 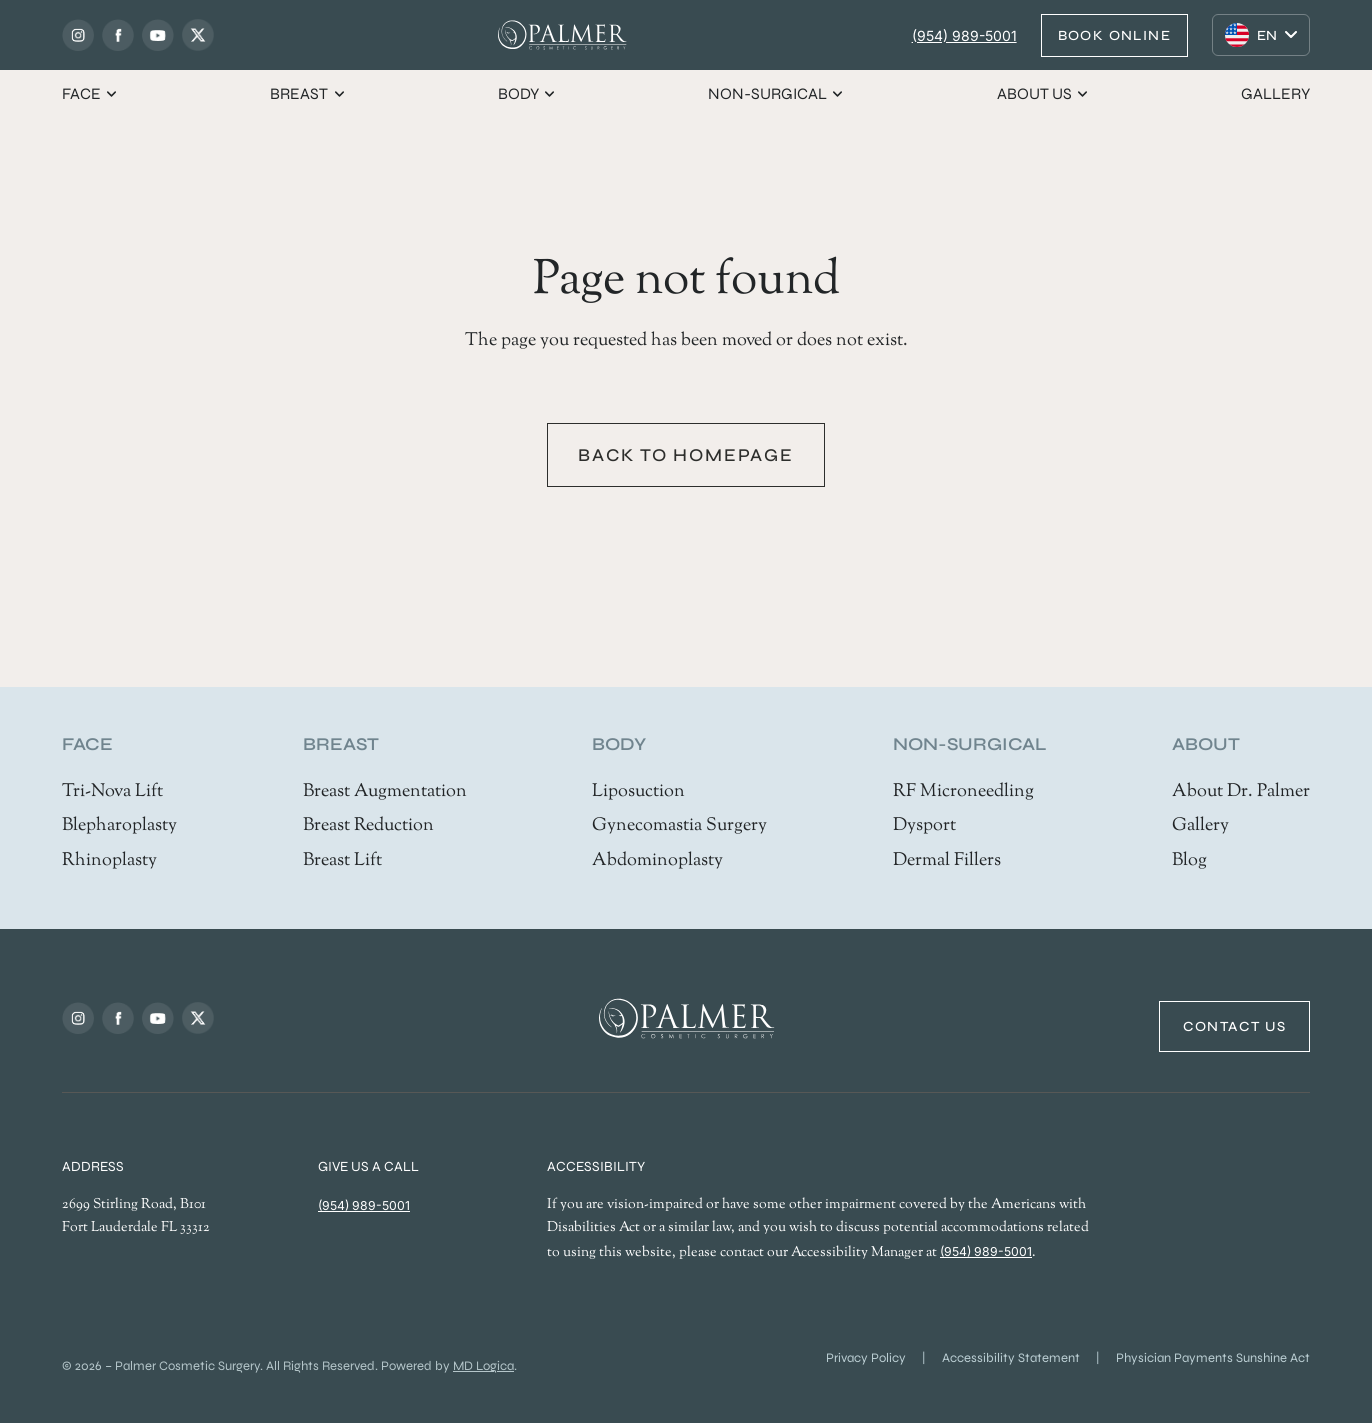 I want to click on (954) 989-5001, so click(x=964, y=35).